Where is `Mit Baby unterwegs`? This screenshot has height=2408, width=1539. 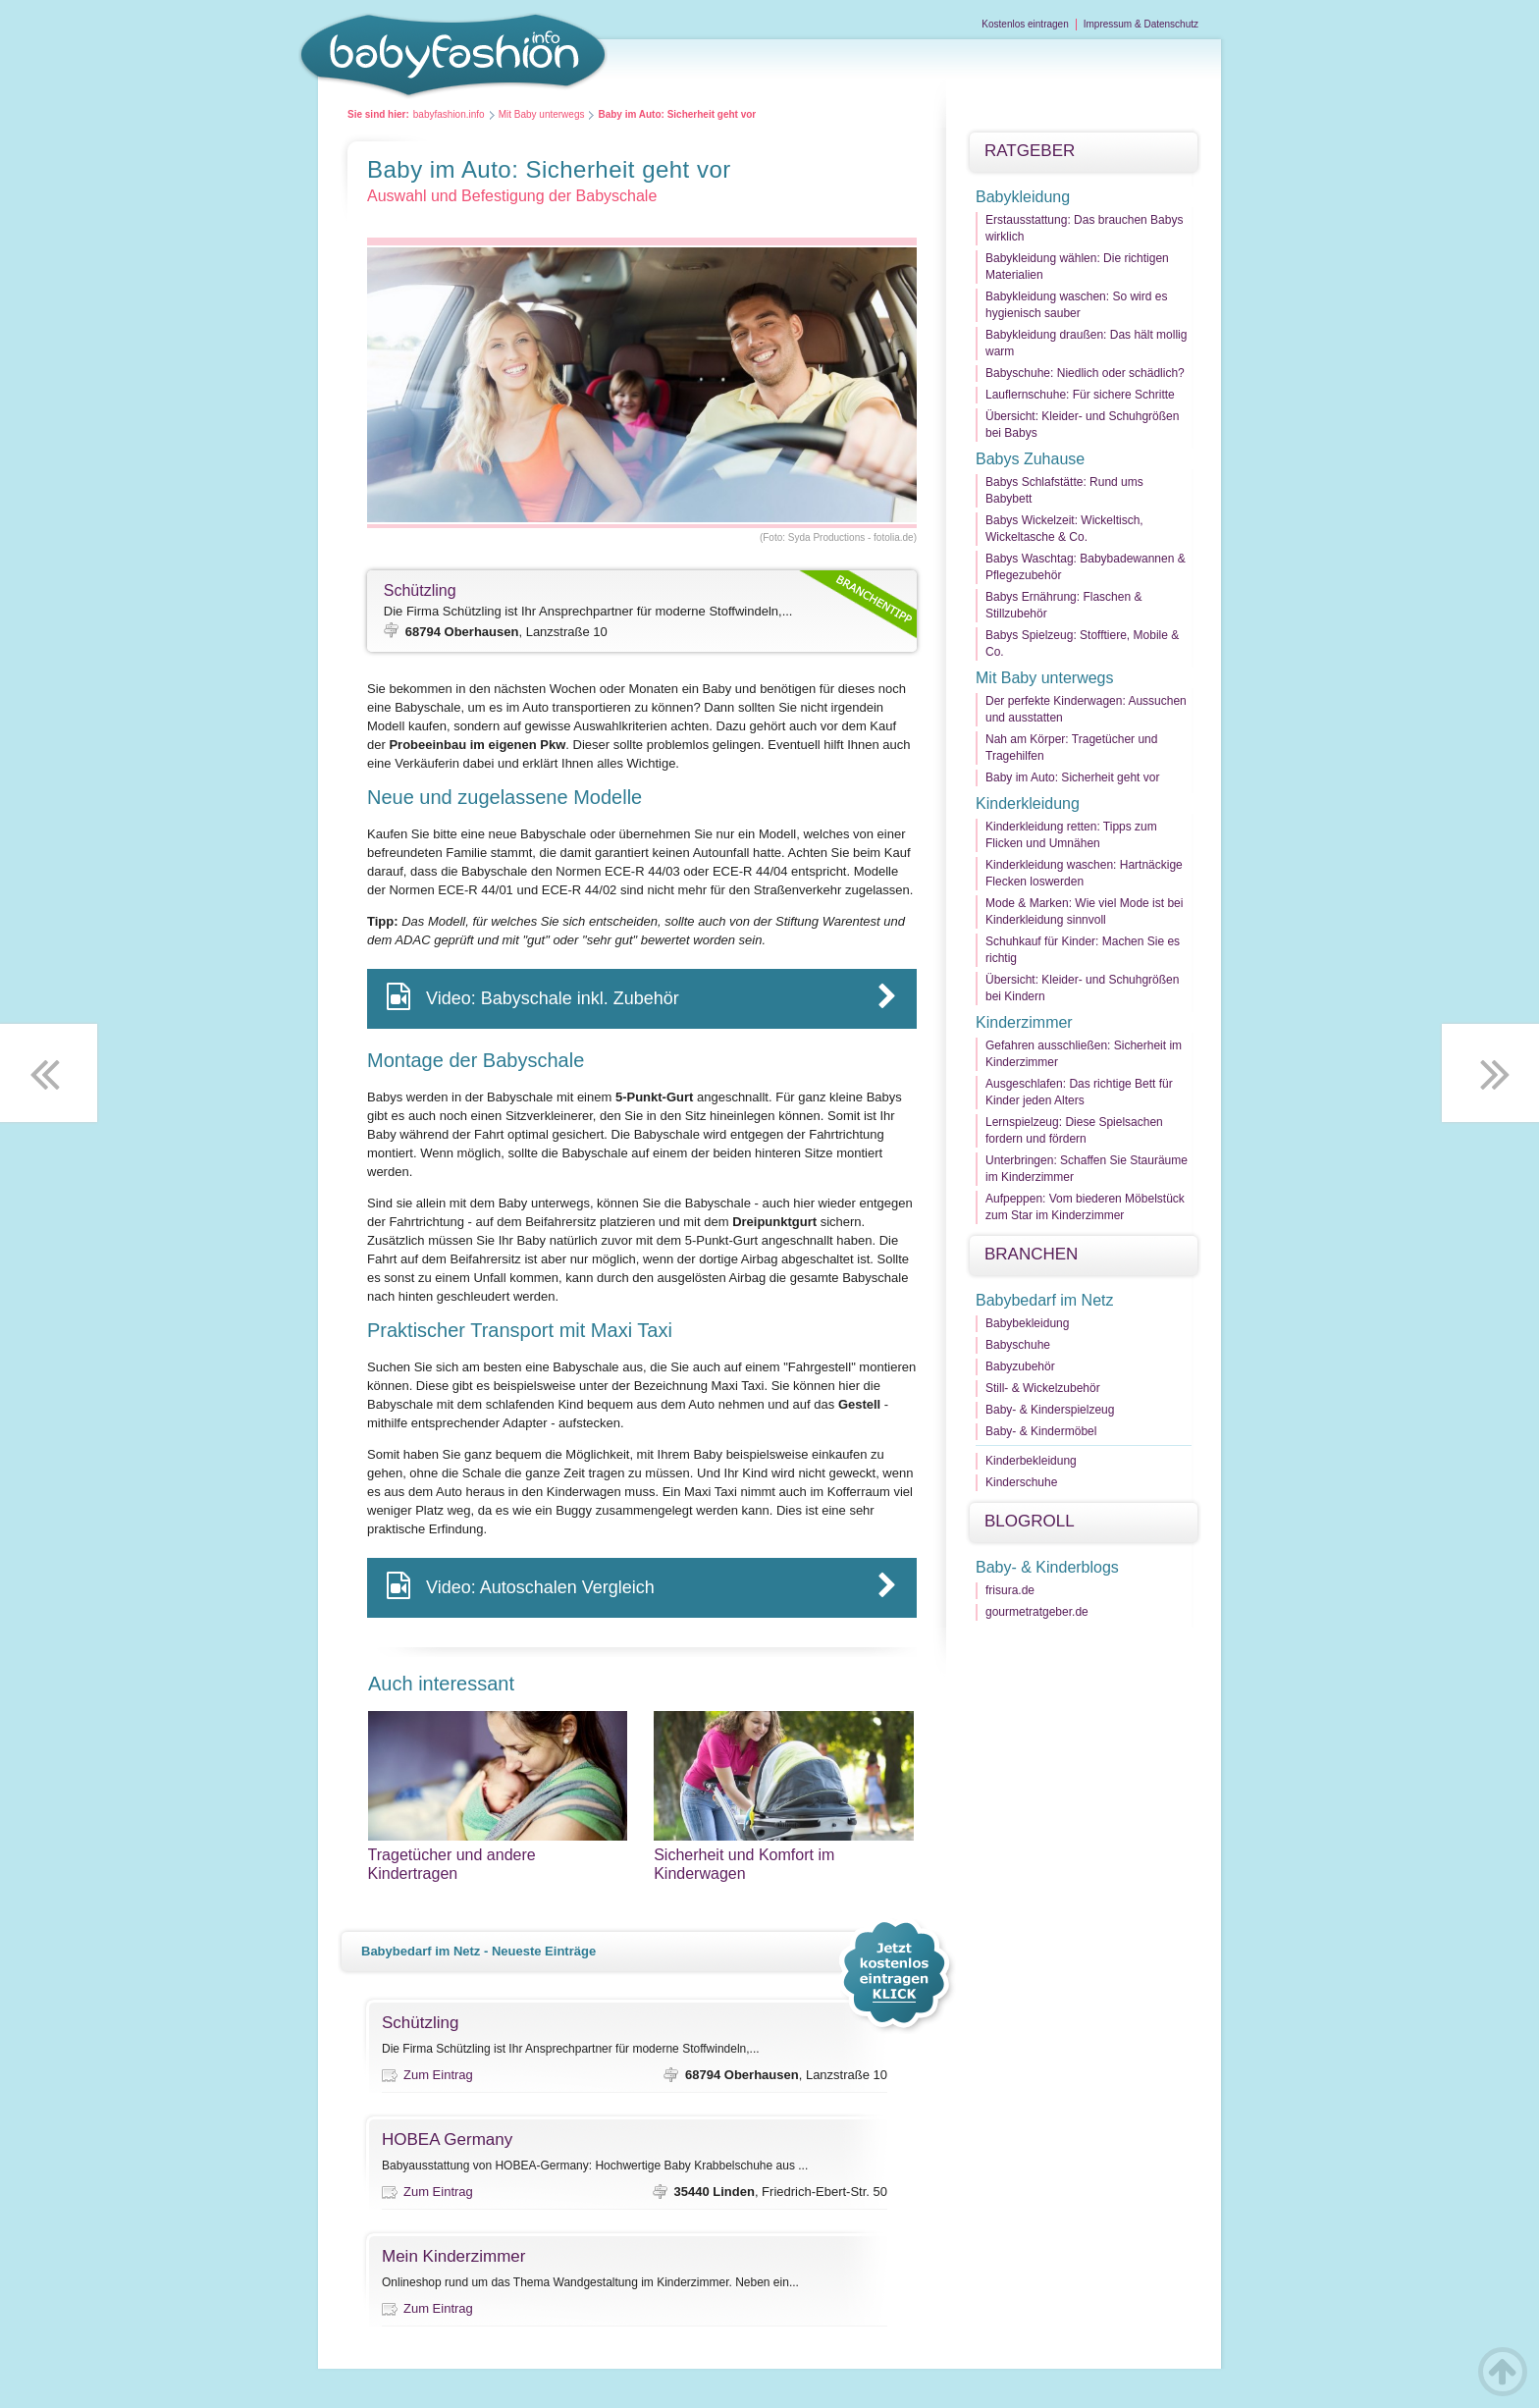 Mit Baby unterwegs is located at coordinates (542, 114).